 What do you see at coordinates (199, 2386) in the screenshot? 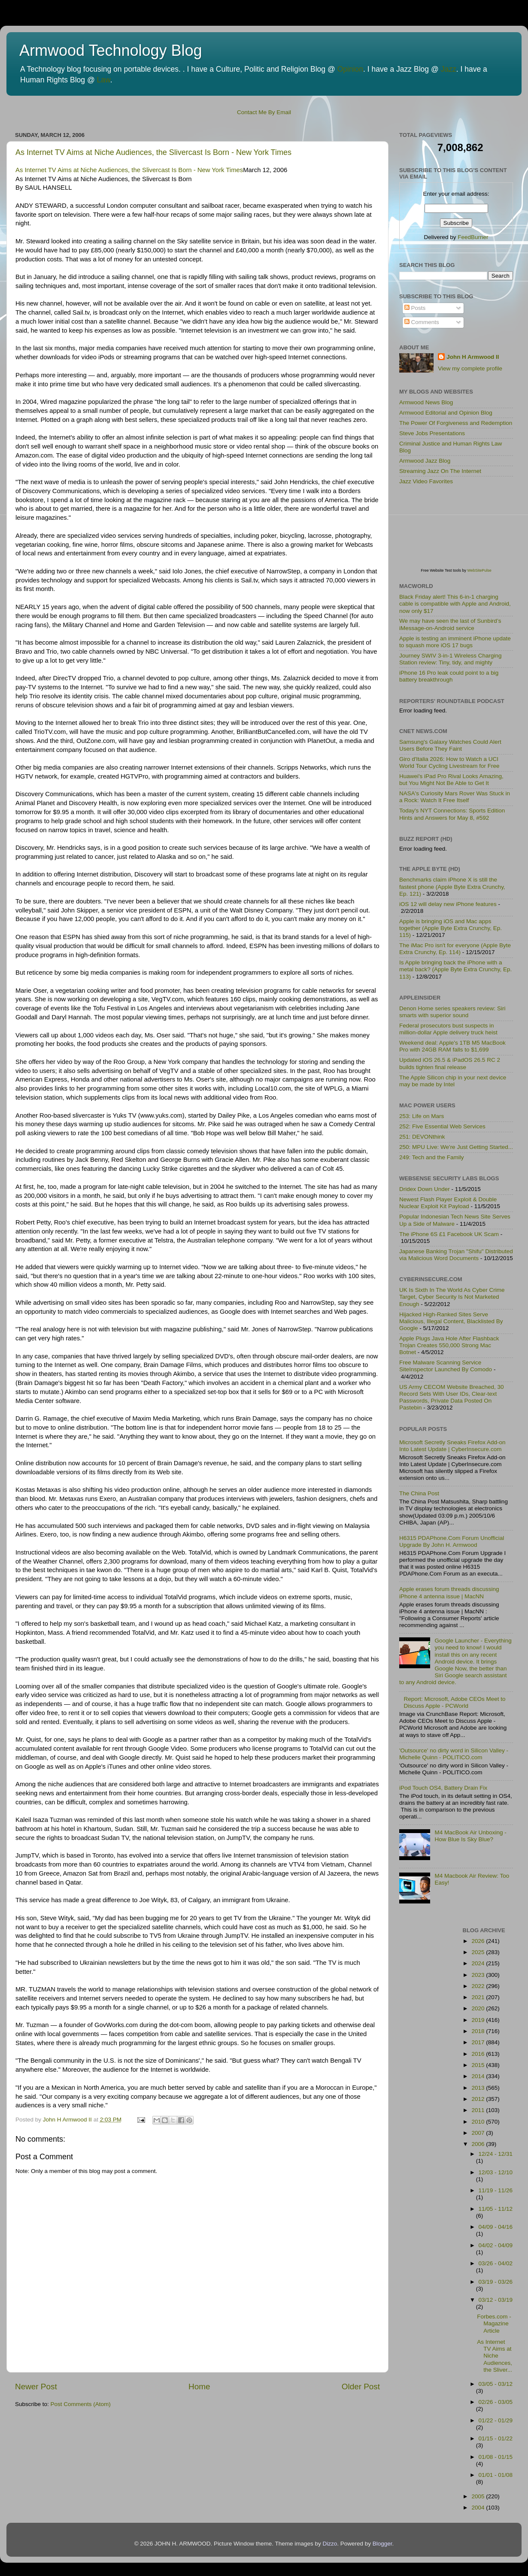
I see `Home` at bounding box center [199, 2386].